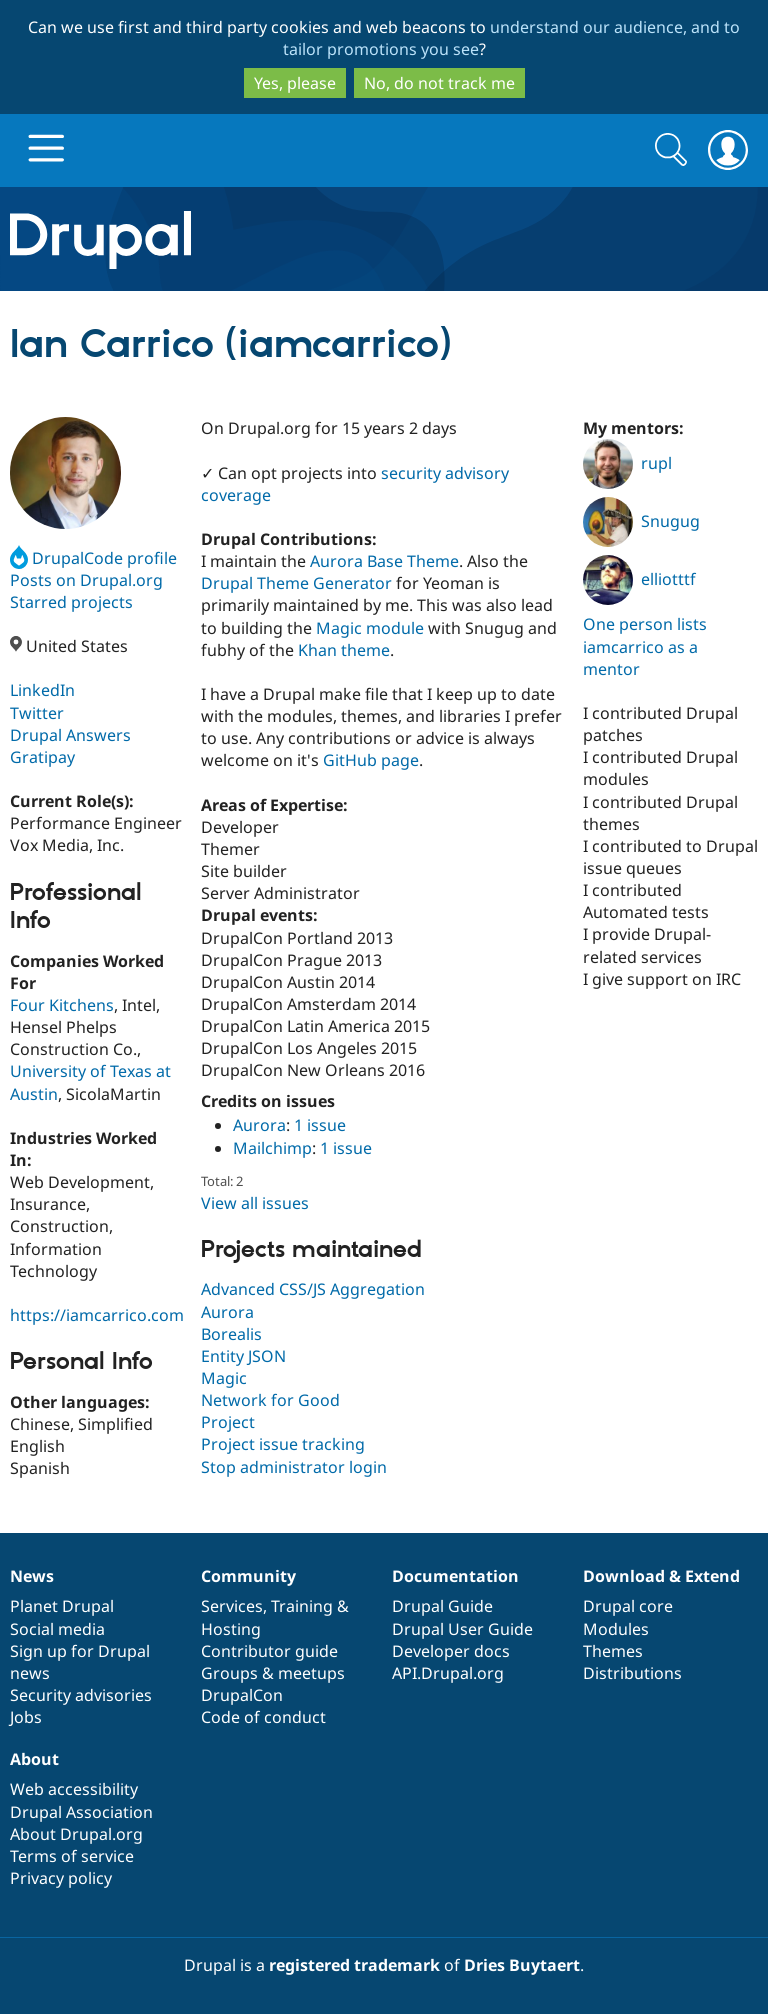 The height and width of the screenshot is (2014, 768). I want to click on Code of conduct, so click(263, 1717).